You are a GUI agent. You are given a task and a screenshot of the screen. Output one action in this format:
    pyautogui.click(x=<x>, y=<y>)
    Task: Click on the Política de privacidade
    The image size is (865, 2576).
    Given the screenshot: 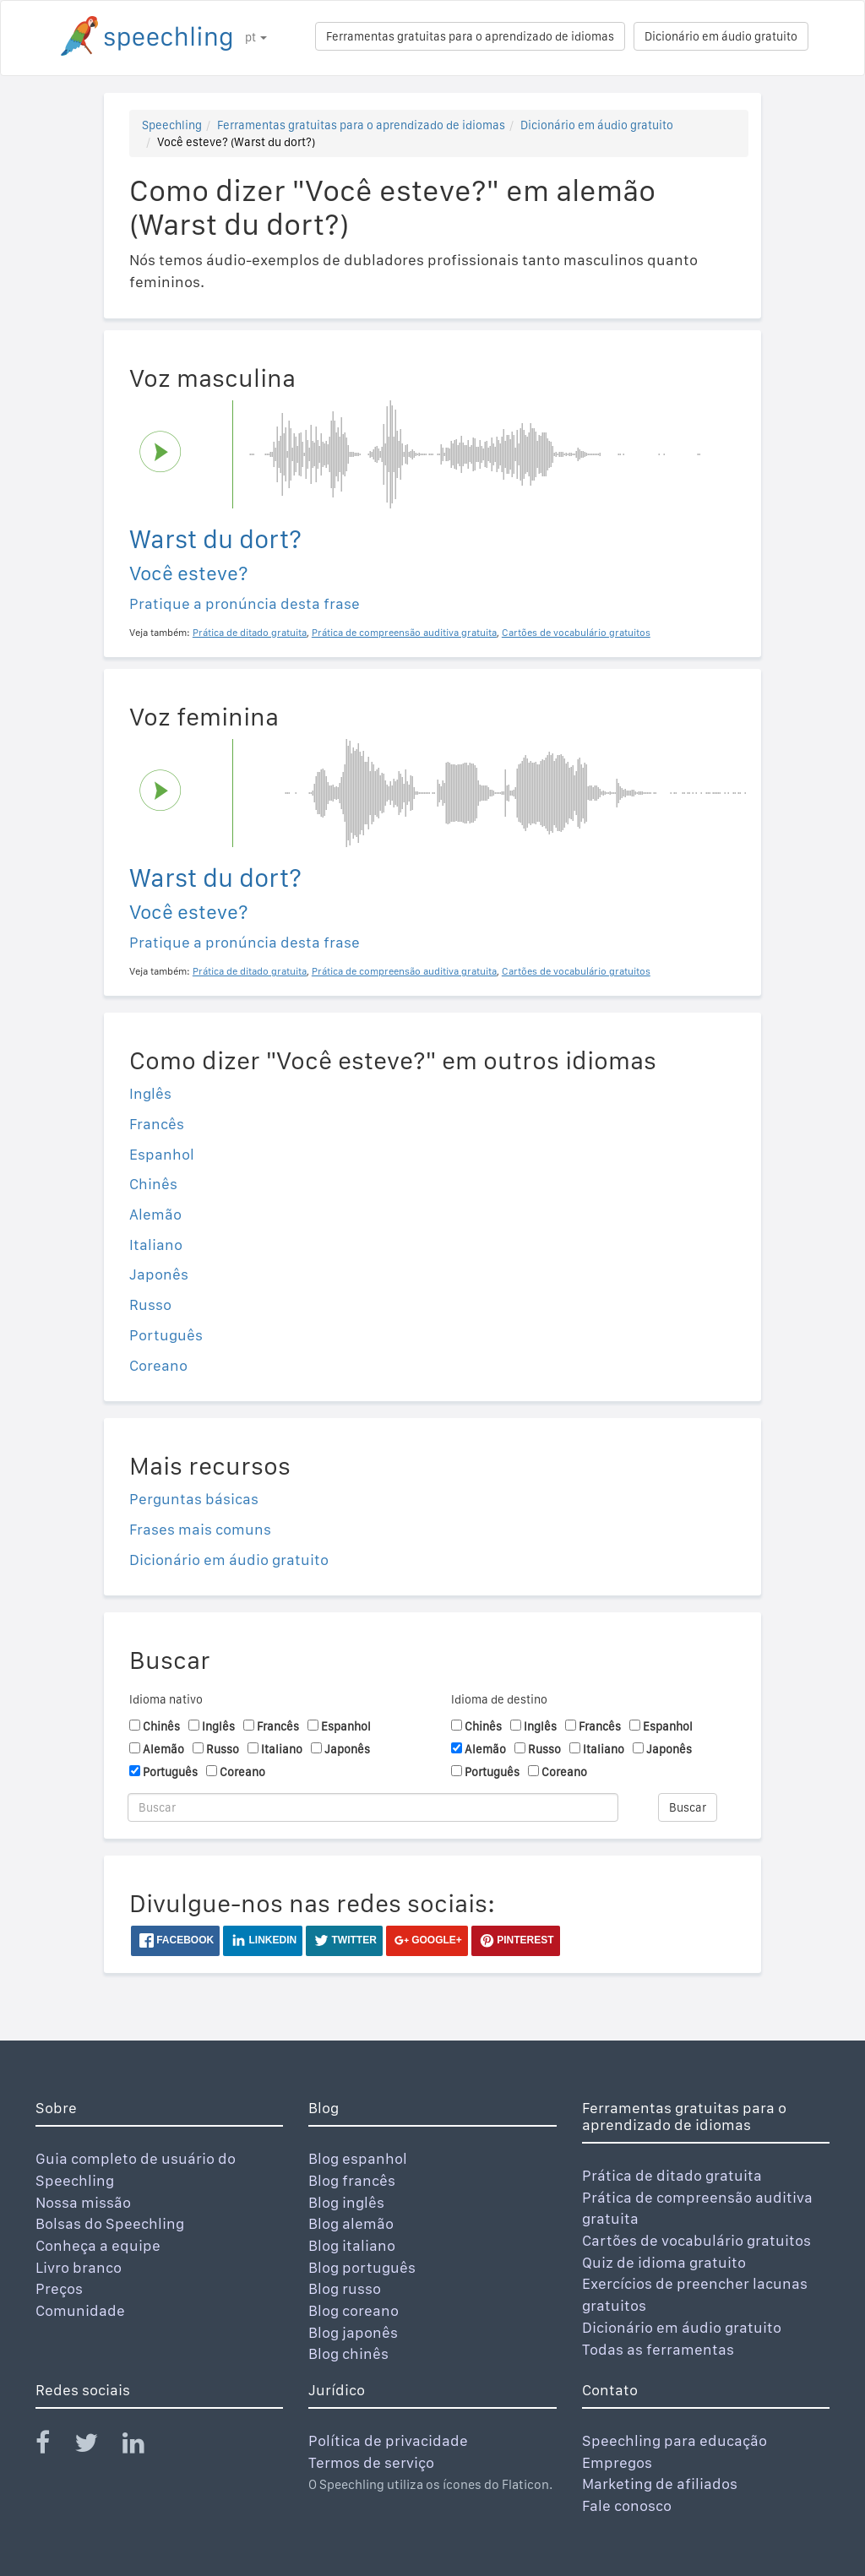 What is the action you would take?
    pyautogui.click(x=388, y=2440)
    